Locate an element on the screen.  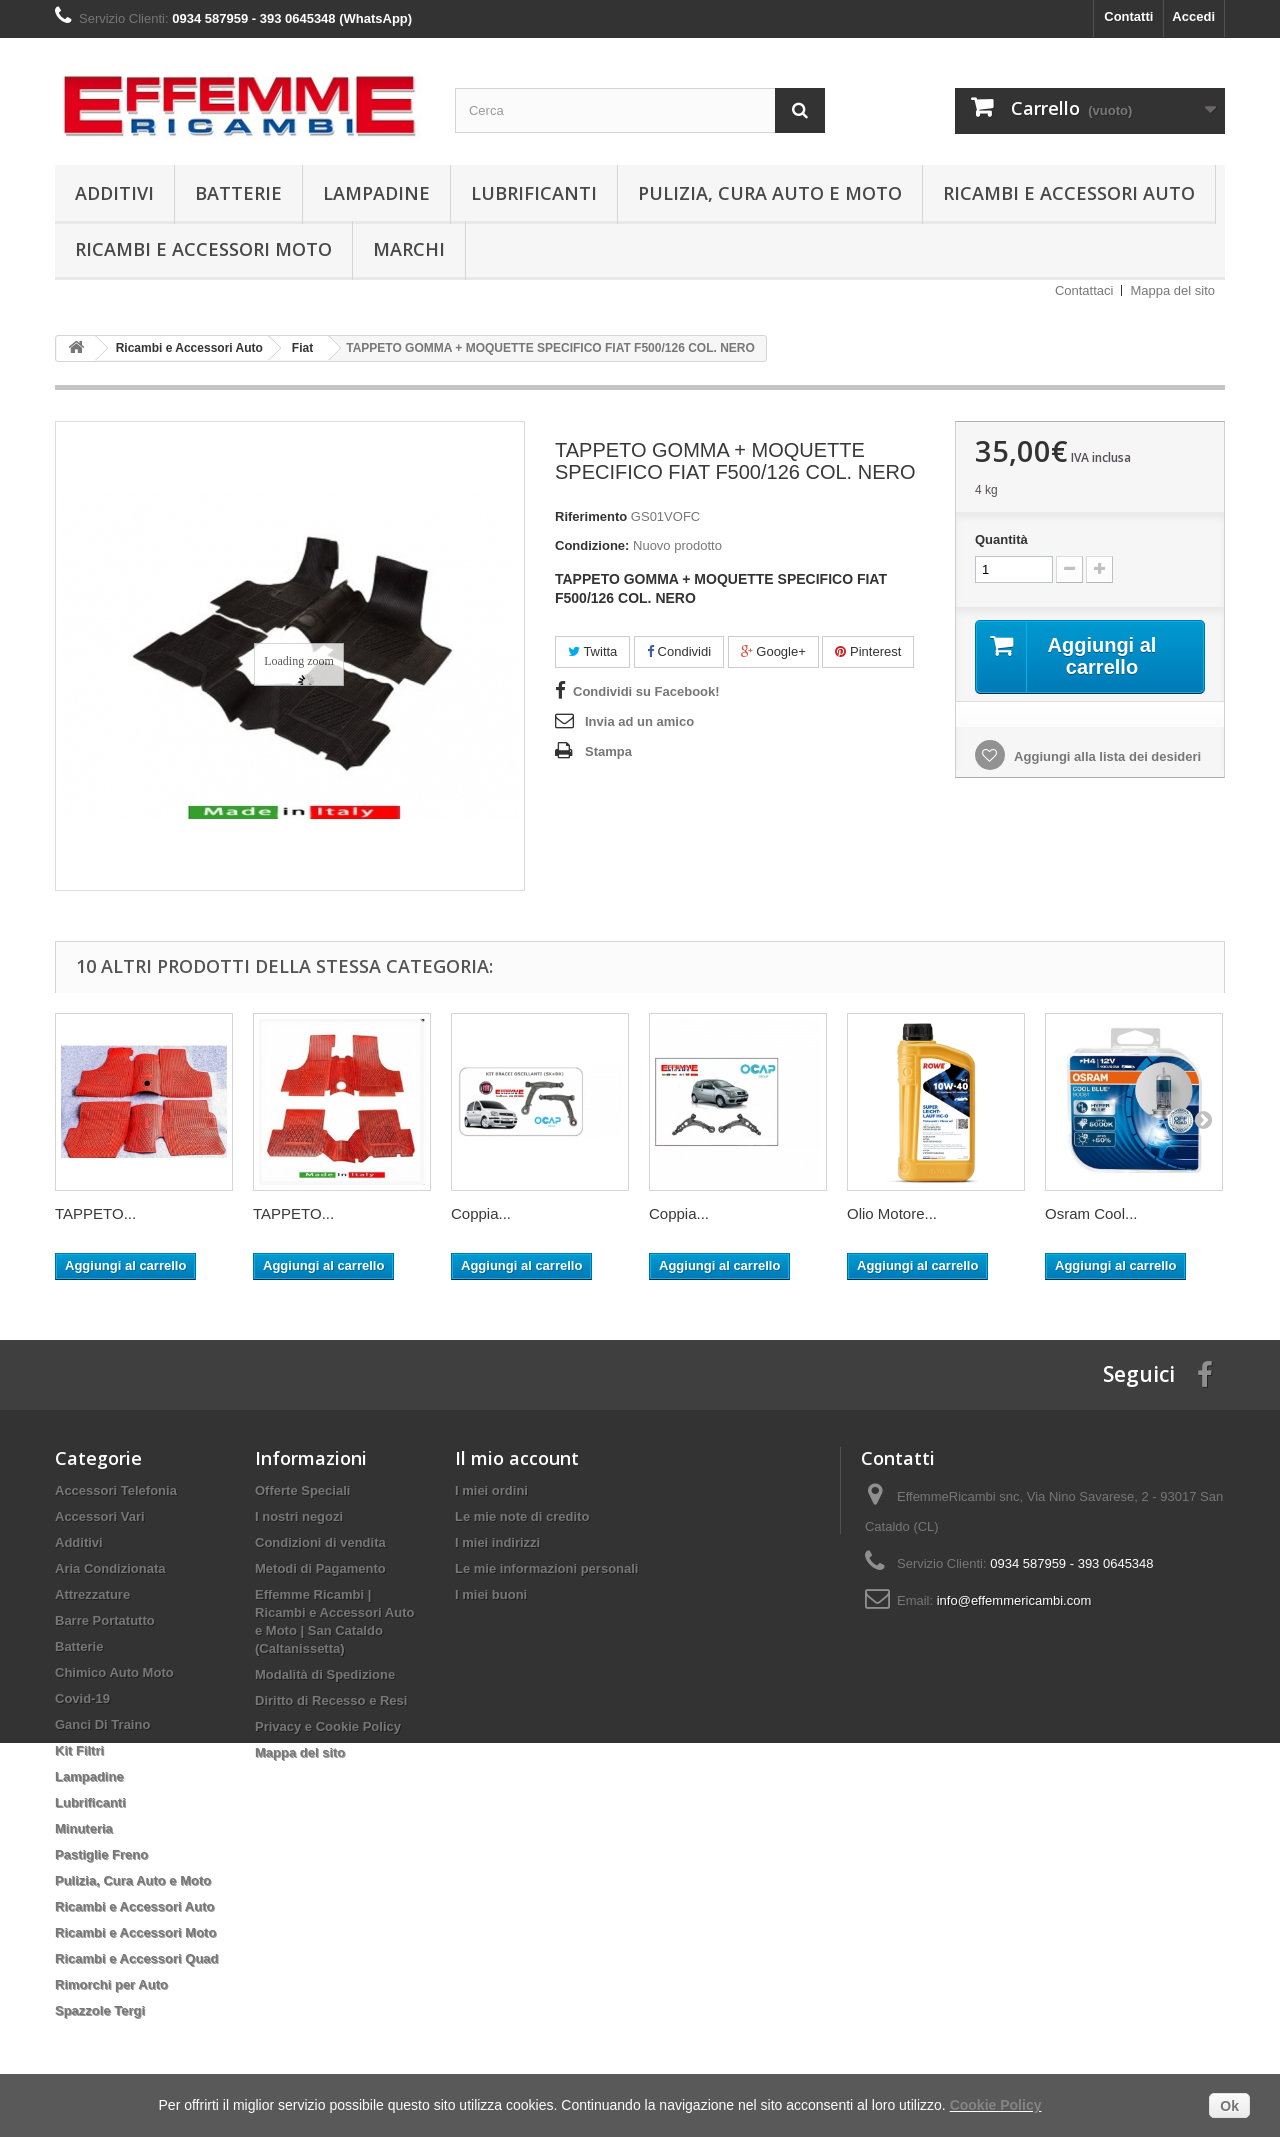
Kit Filtri is located at coordinates (79, 1750).